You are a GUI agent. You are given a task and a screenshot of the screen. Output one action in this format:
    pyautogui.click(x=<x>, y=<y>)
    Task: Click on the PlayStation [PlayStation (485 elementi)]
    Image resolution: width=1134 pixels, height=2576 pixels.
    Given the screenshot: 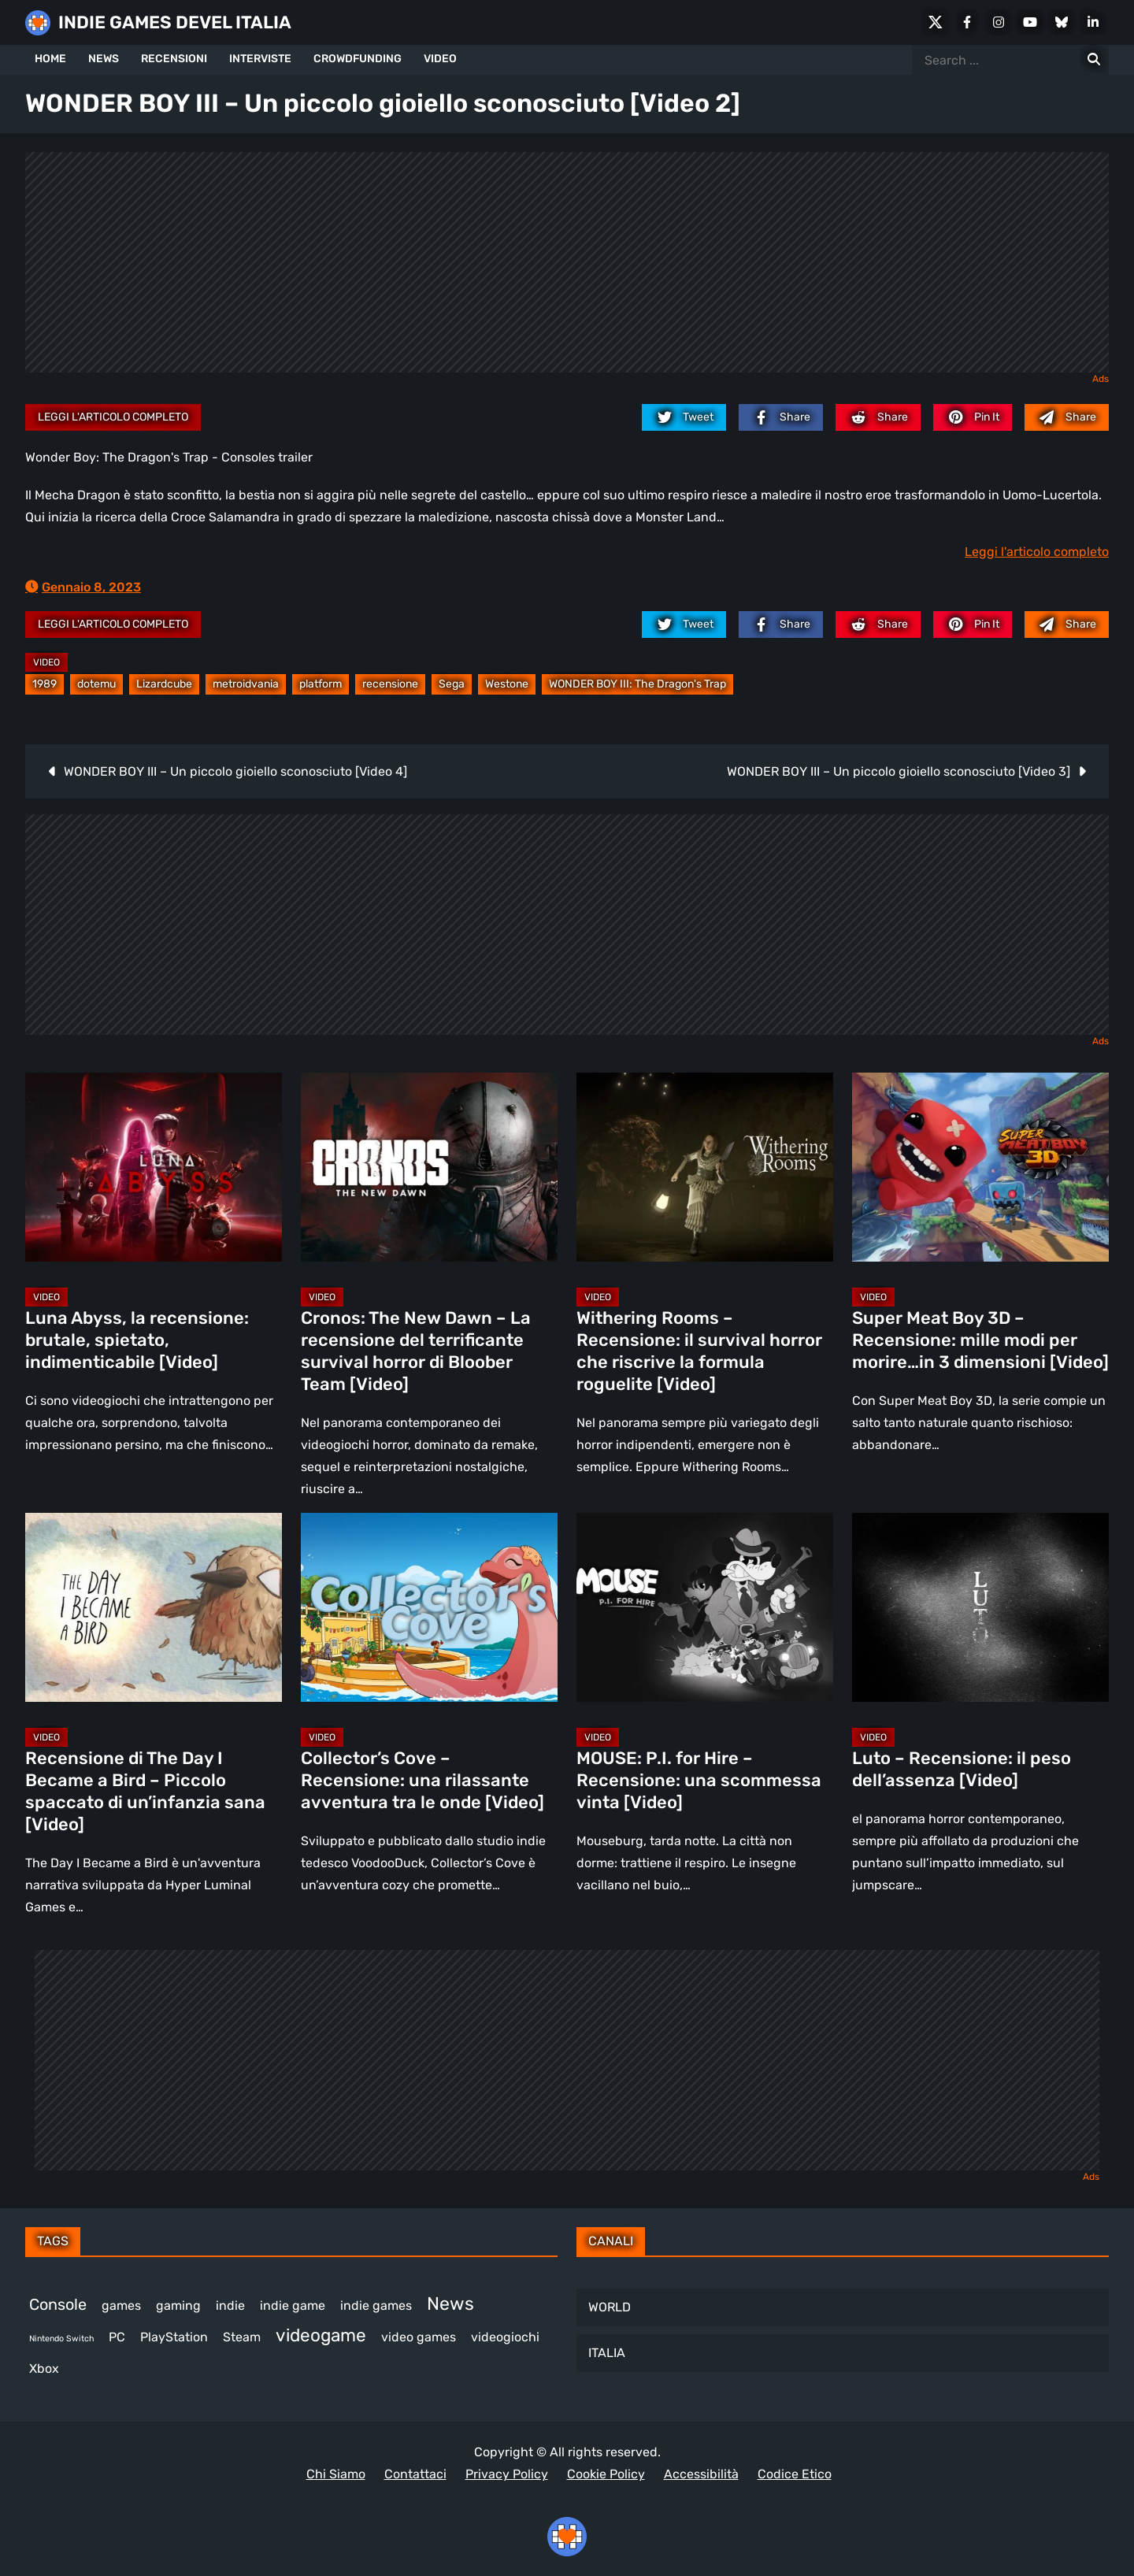 What is the action you would take?
    pyautogui.click(x=174, y=2337)
    